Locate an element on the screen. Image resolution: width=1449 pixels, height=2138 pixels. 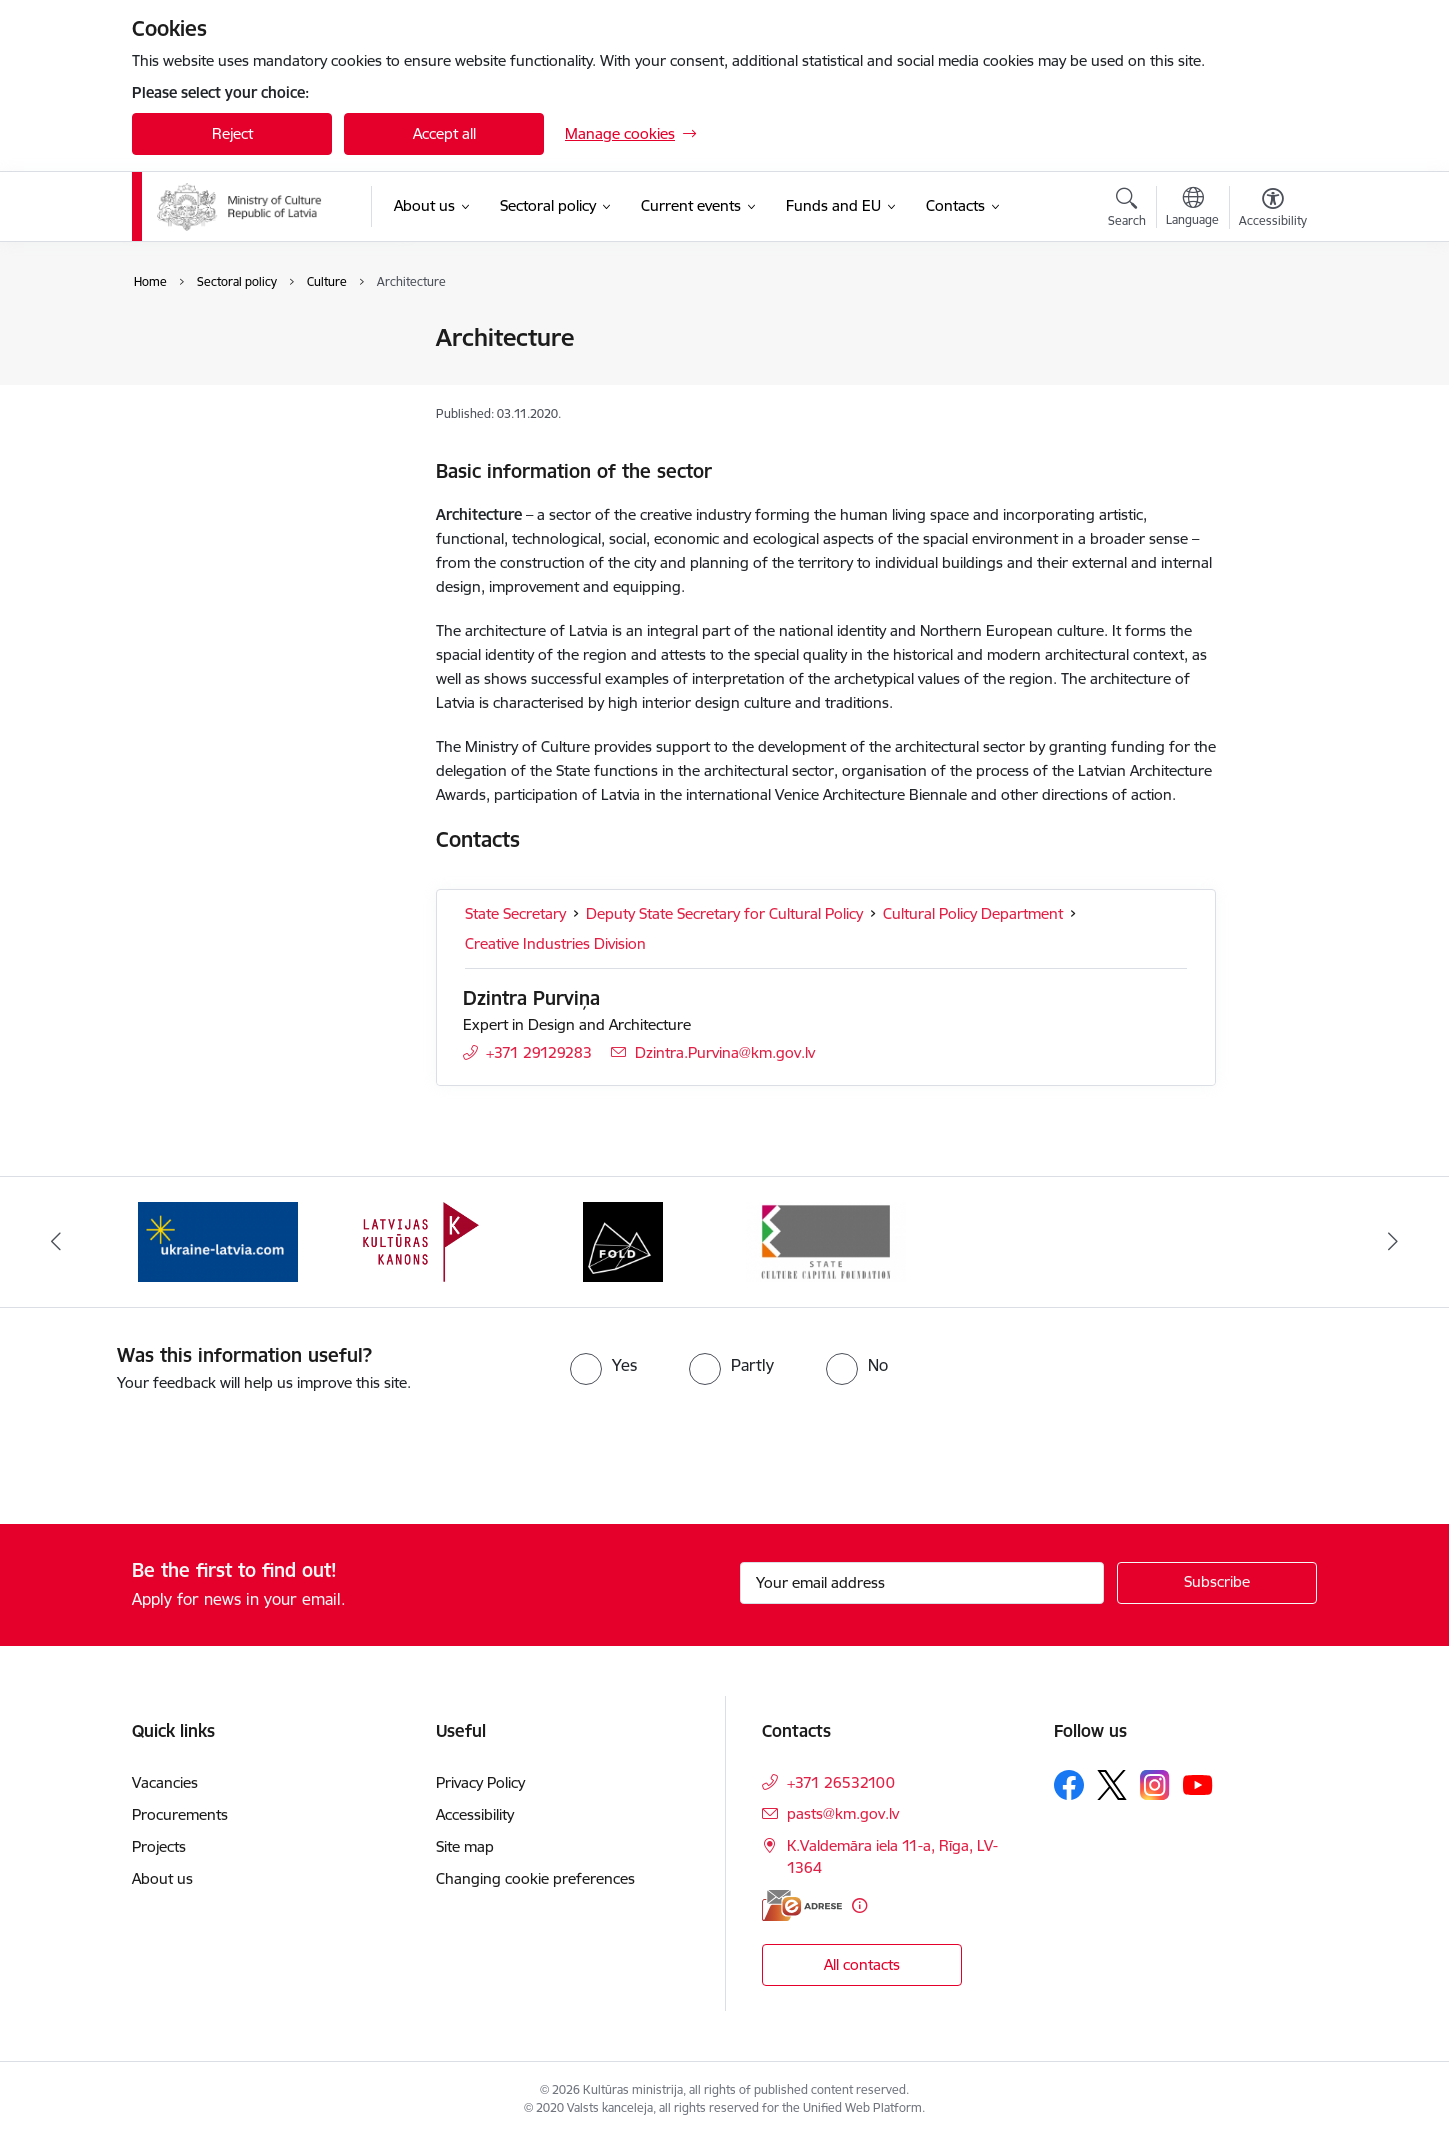
Reject is located at coordinates (232, 133).